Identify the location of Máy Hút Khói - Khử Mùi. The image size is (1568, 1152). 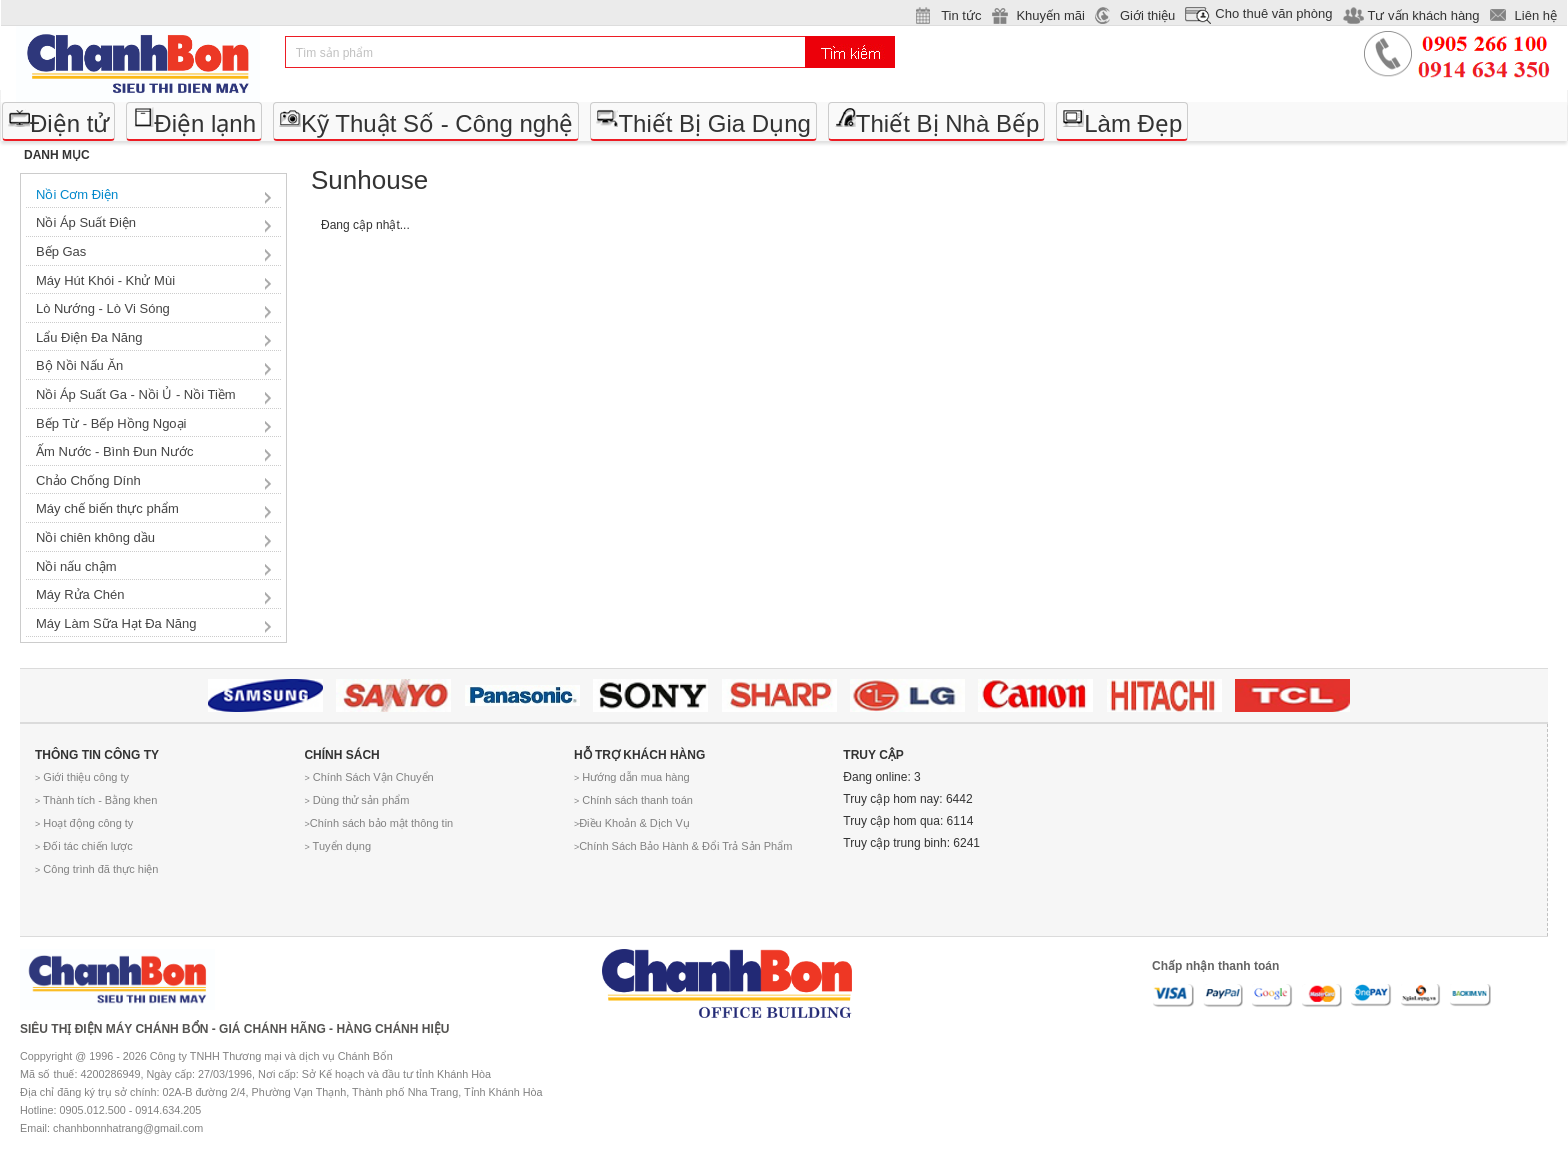
(105, 280).